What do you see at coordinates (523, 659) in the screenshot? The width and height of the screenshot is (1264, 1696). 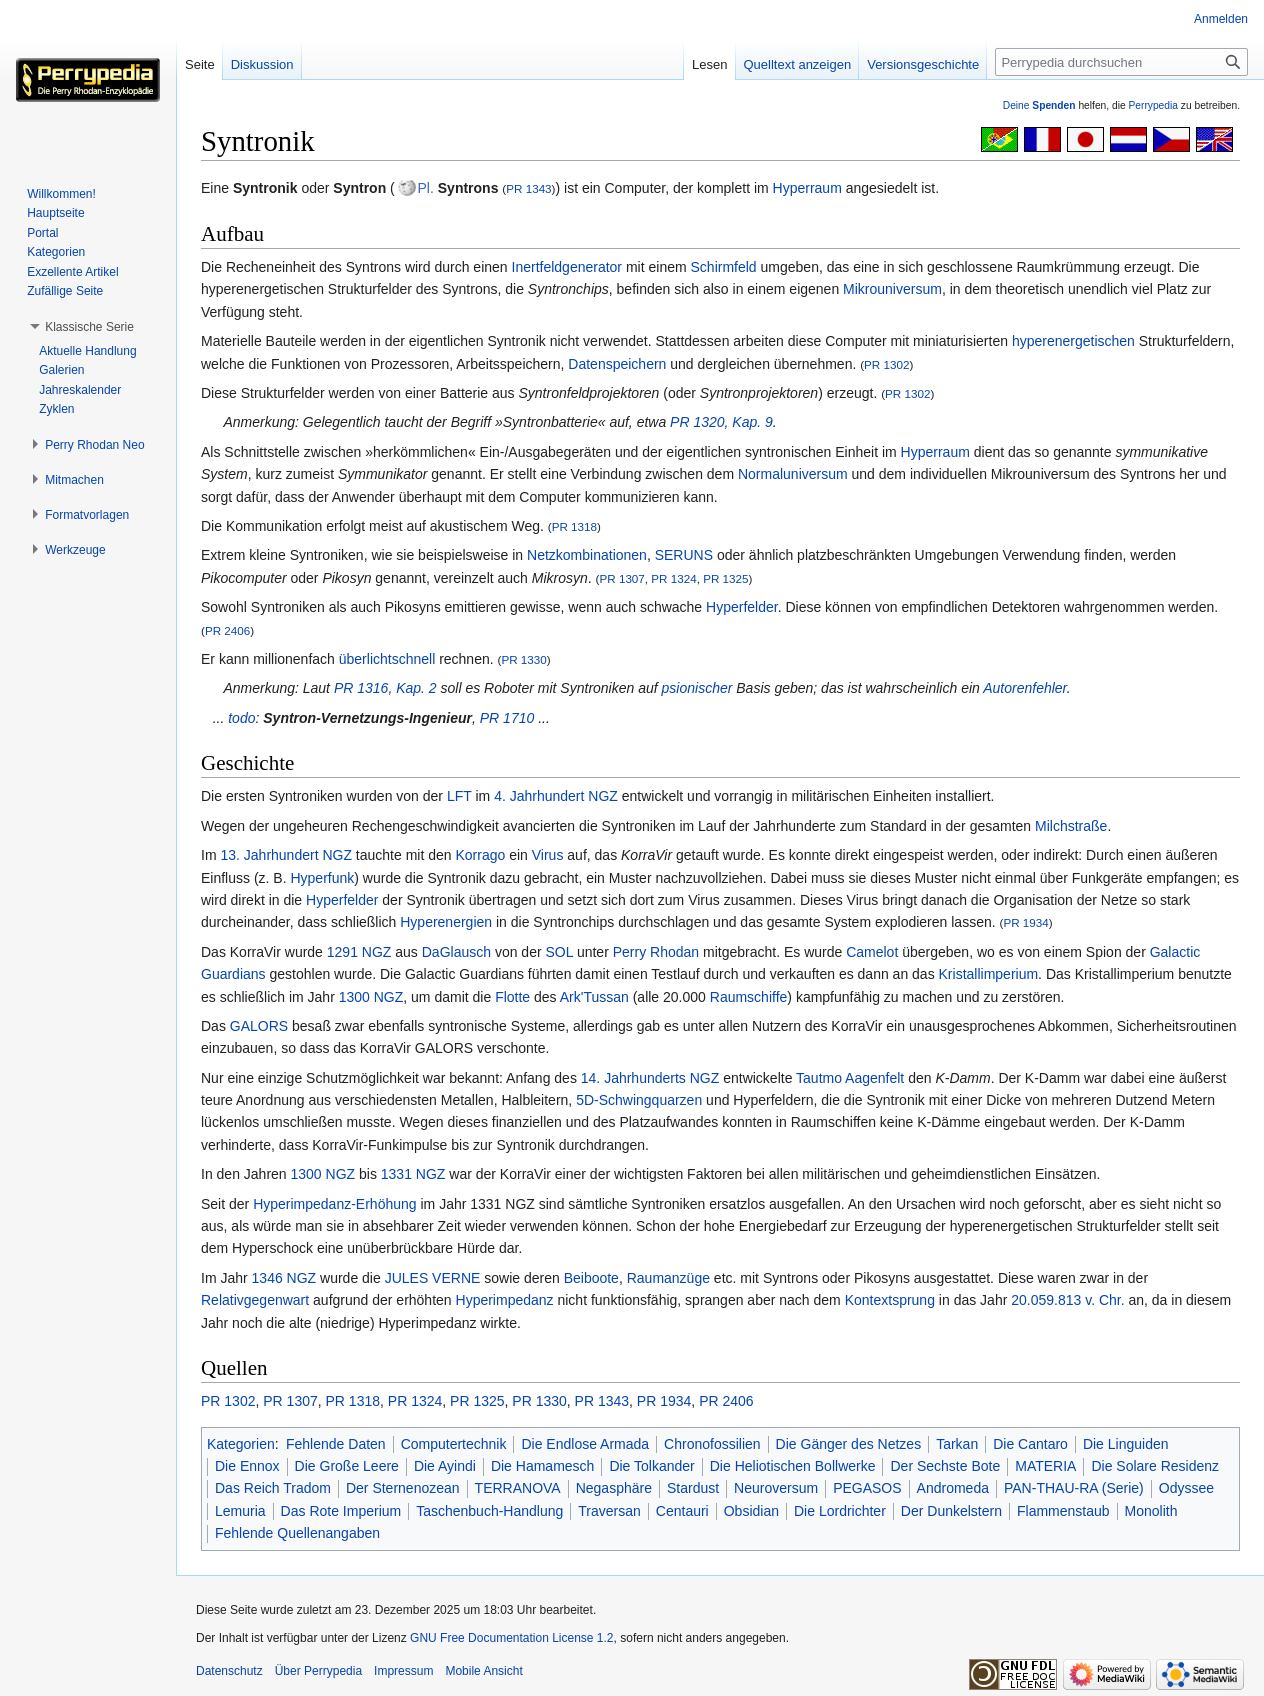 I see `PR 1330` at bounding box center [523, 659].